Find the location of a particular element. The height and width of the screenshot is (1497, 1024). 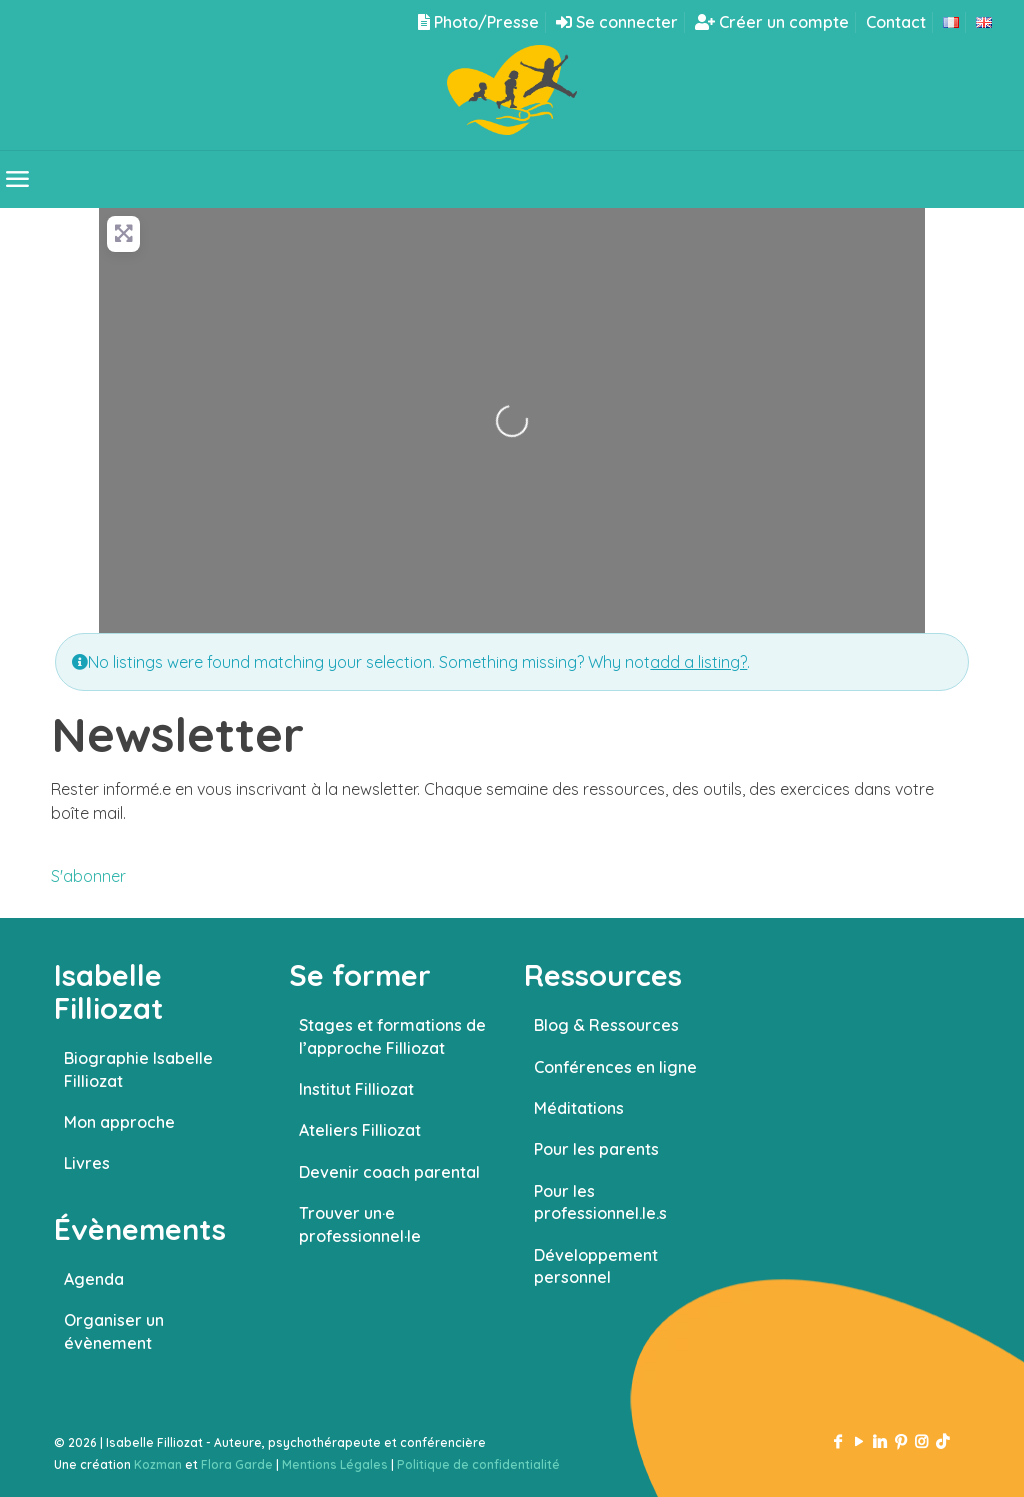

Devenir coach parental is located at coordinates (389, 1172).